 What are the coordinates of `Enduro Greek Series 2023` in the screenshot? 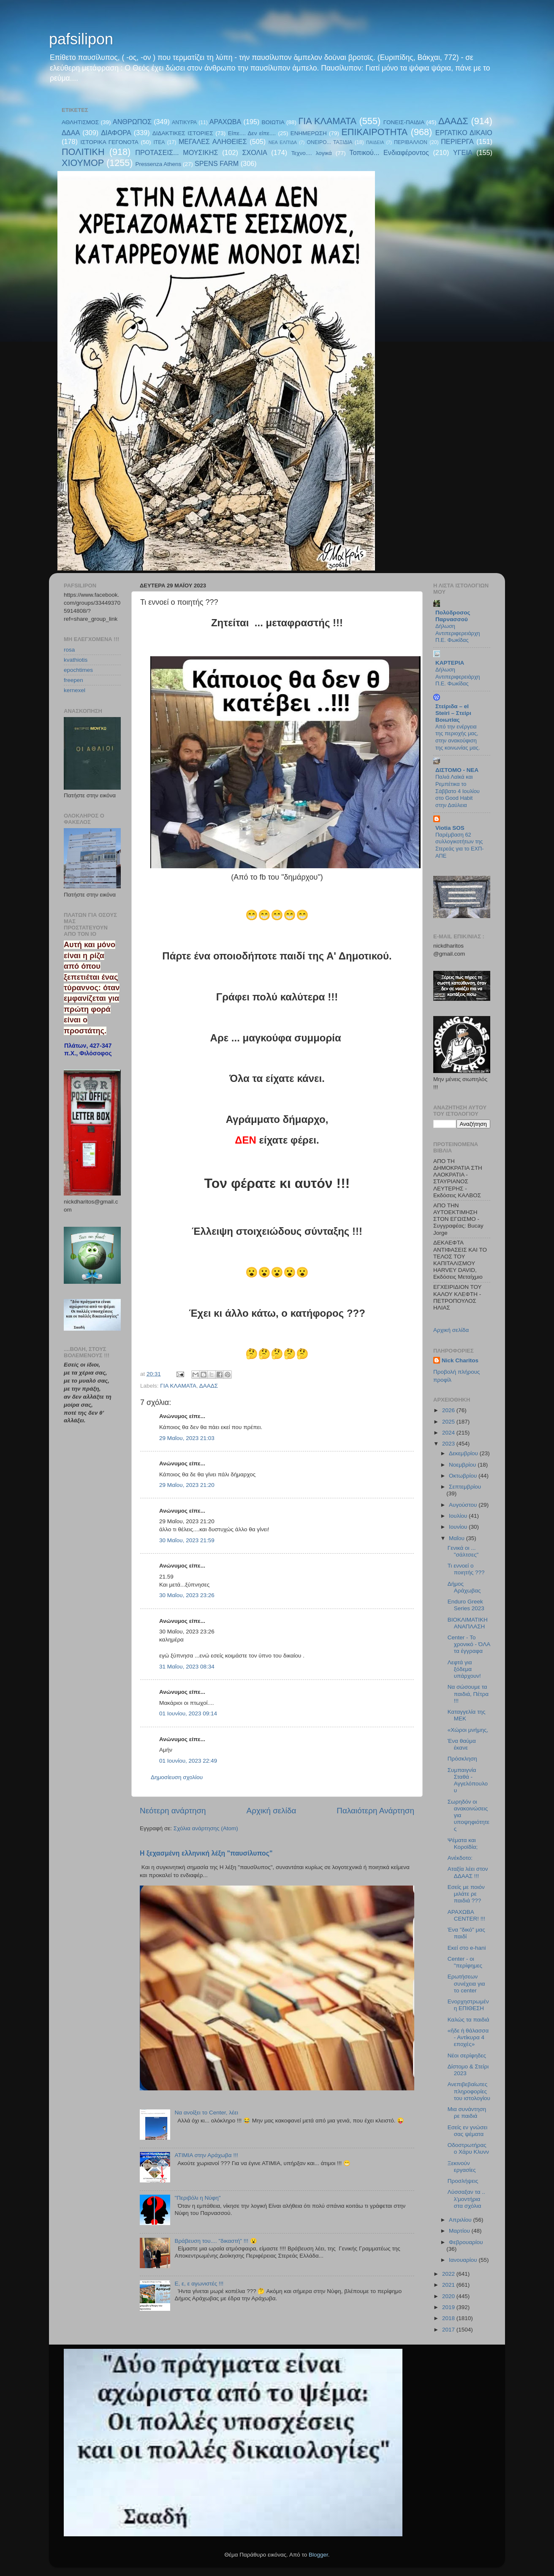 It's located at (466, 1604).